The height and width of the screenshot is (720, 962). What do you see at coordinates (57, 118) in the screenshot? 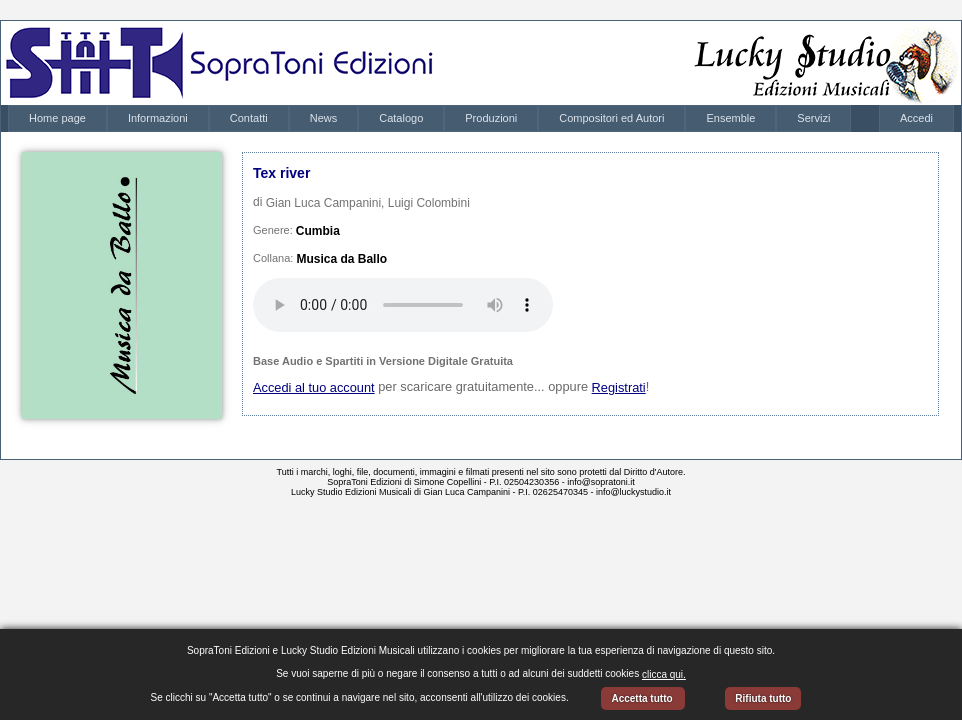
I see `[menuitem]` at bounding box center [57, 118].